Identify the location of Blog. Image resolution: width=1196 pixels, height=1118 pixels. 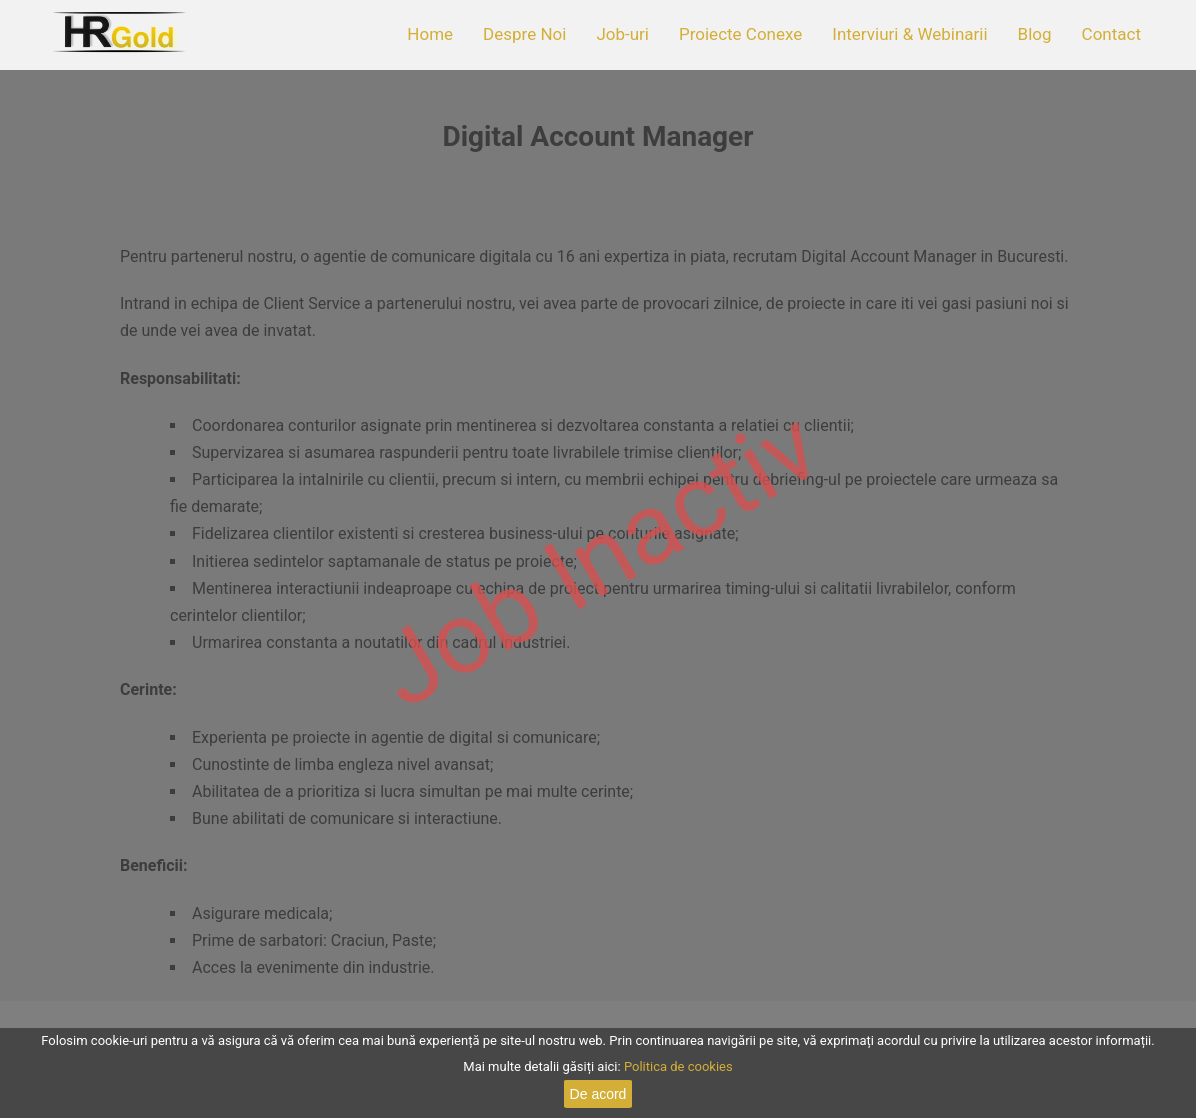
(1035, 34).